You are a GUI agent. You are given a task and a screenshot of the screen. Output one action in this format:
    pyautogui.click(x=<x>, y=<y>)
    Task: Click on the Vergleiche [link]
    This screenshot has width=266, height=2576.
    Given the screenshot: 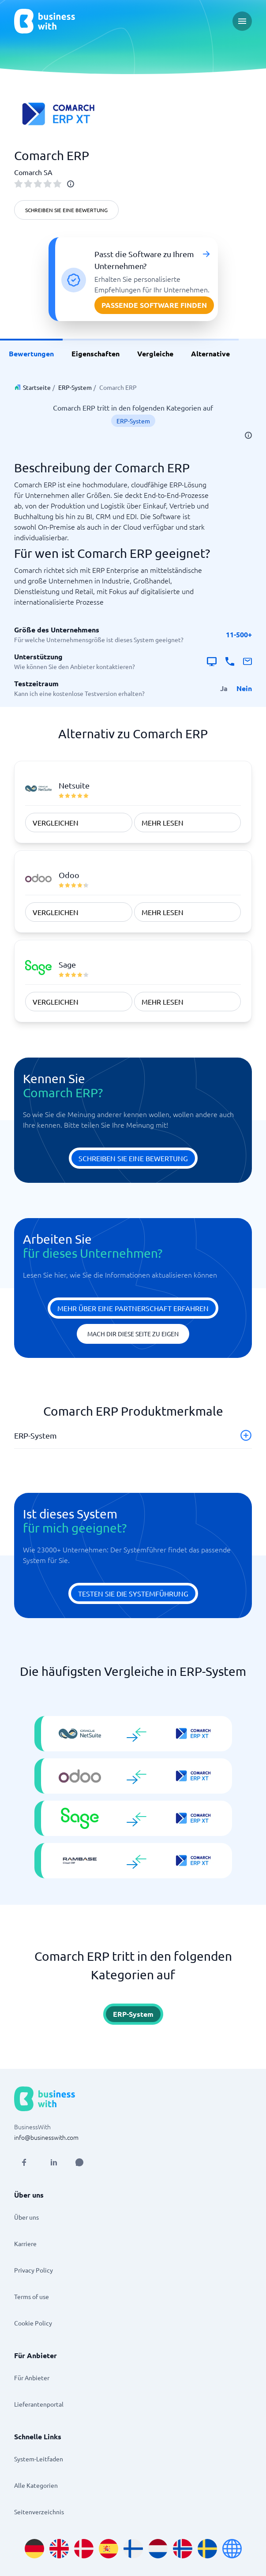 What is the action you would take?
    pyautogui.click(x=155, y=353)
    